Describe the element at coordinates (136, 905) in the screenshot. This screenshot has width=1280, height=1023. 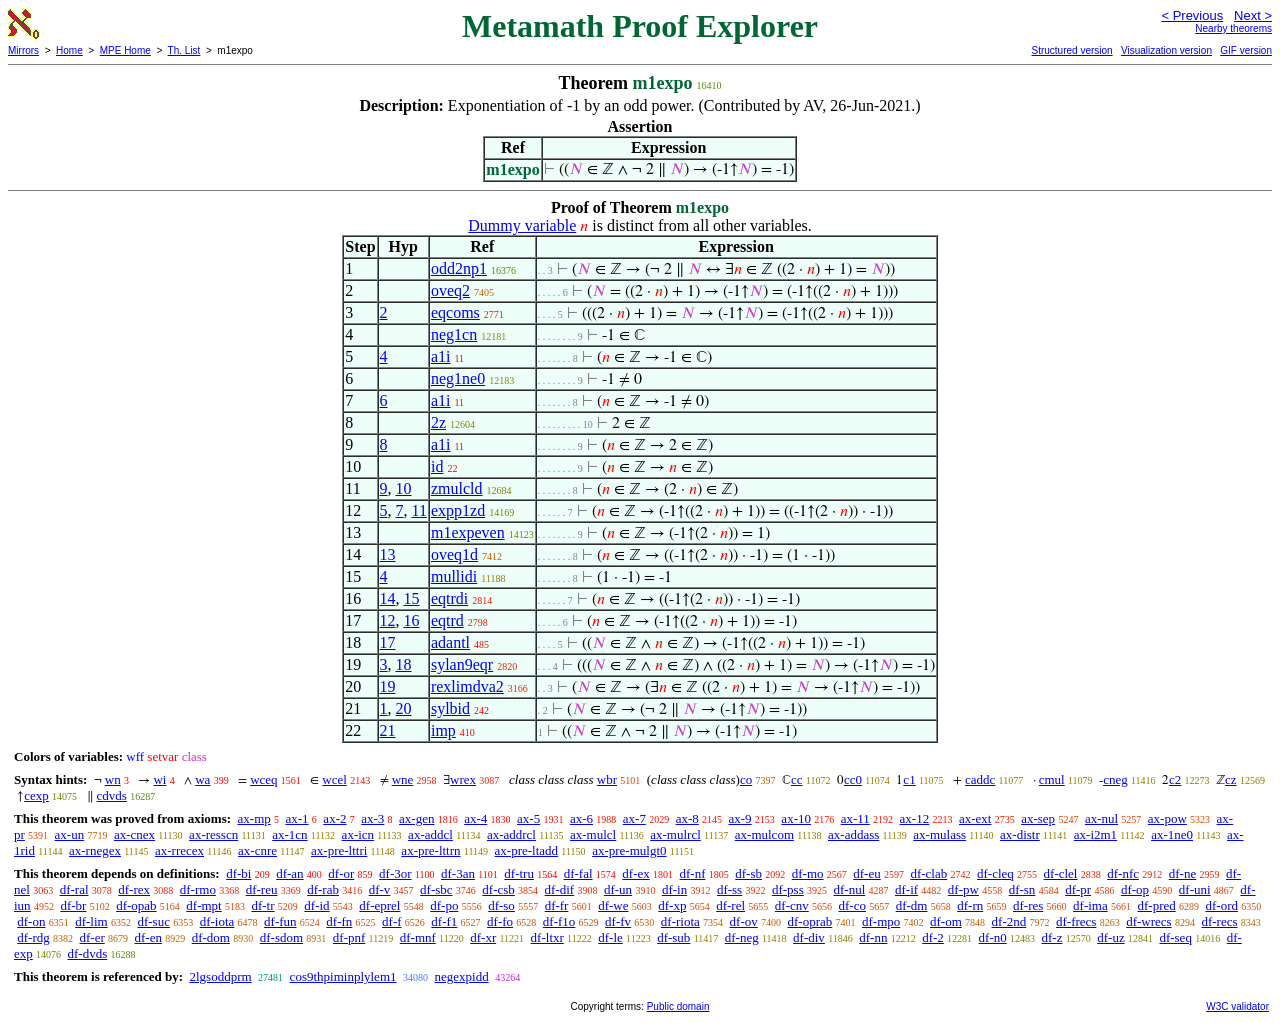
I see `df-opab` at that location.